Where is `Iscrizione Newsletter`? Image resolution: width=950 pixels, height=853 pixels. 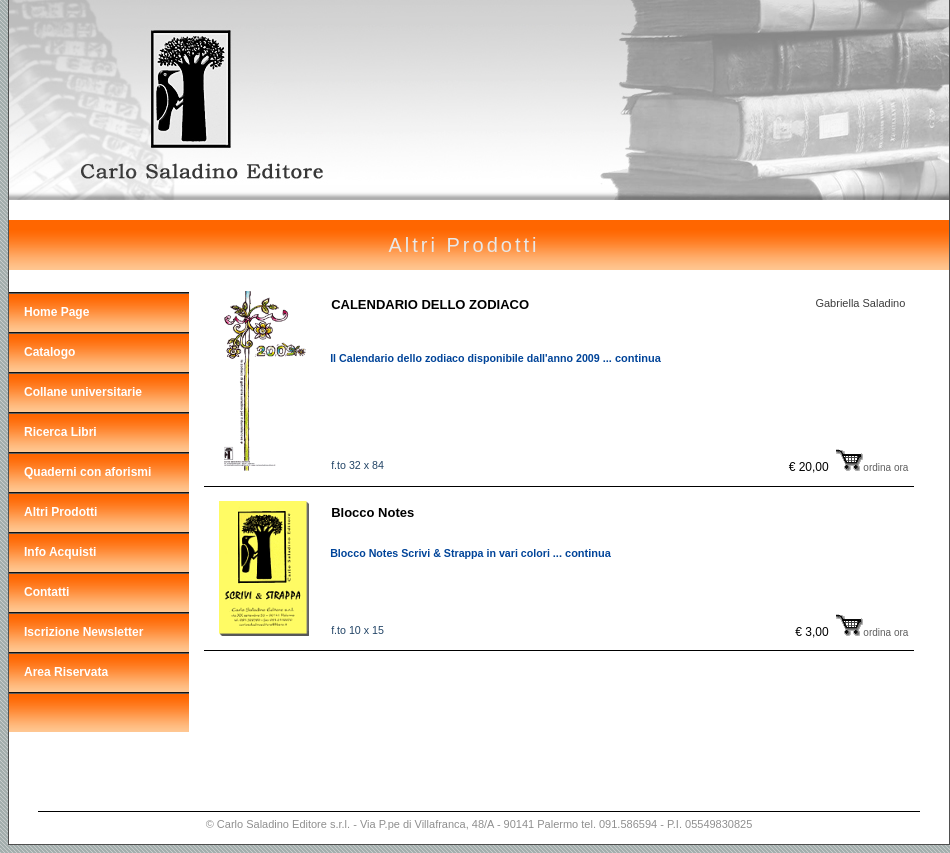 Iscrizione Newsletter is located at coordinates (83, 632).